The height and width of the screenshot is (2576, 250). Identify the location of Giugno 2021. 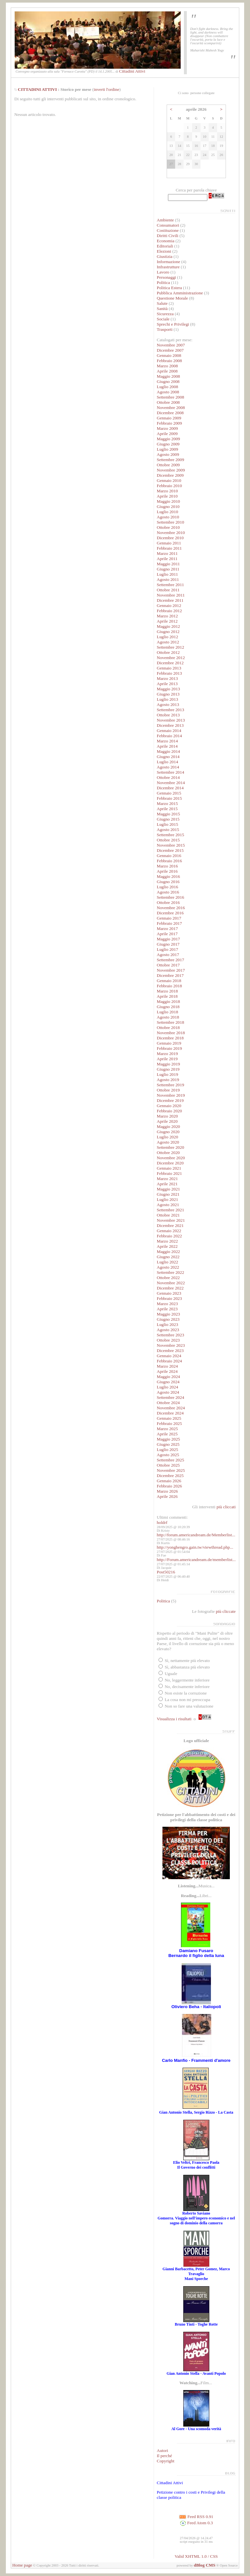
(168, 1194).